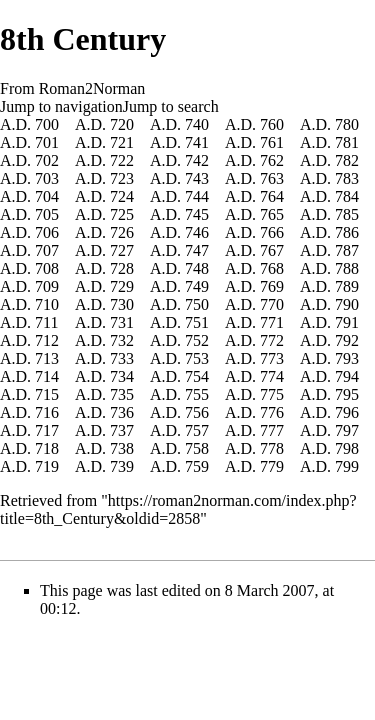  What do you see at coordinates (347, 286) in the screenshot?
I see `789` at bounding box center [347, 286].